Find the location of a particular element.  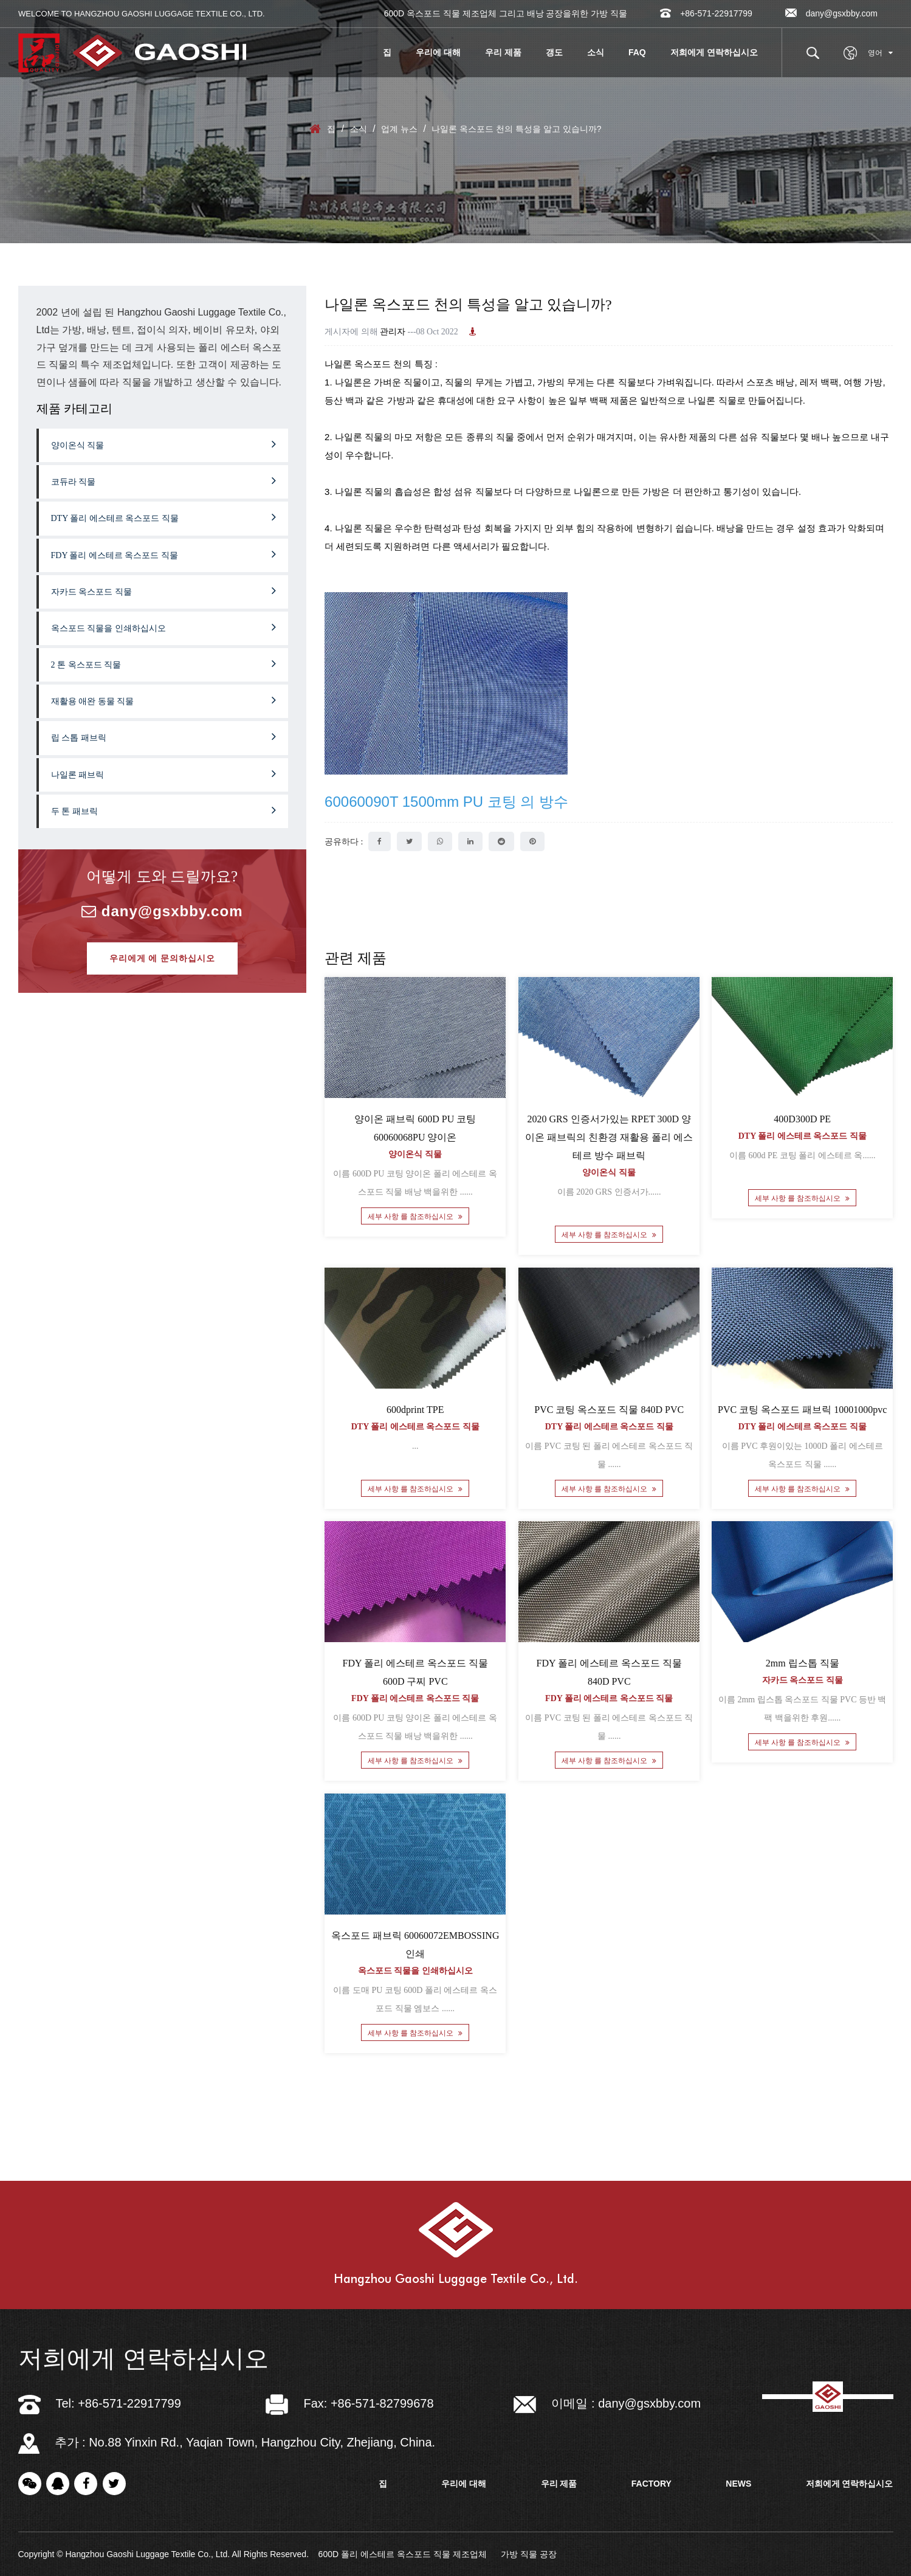

이메일 : dany@gsxbby.com is located at coordinates (607, 2403).